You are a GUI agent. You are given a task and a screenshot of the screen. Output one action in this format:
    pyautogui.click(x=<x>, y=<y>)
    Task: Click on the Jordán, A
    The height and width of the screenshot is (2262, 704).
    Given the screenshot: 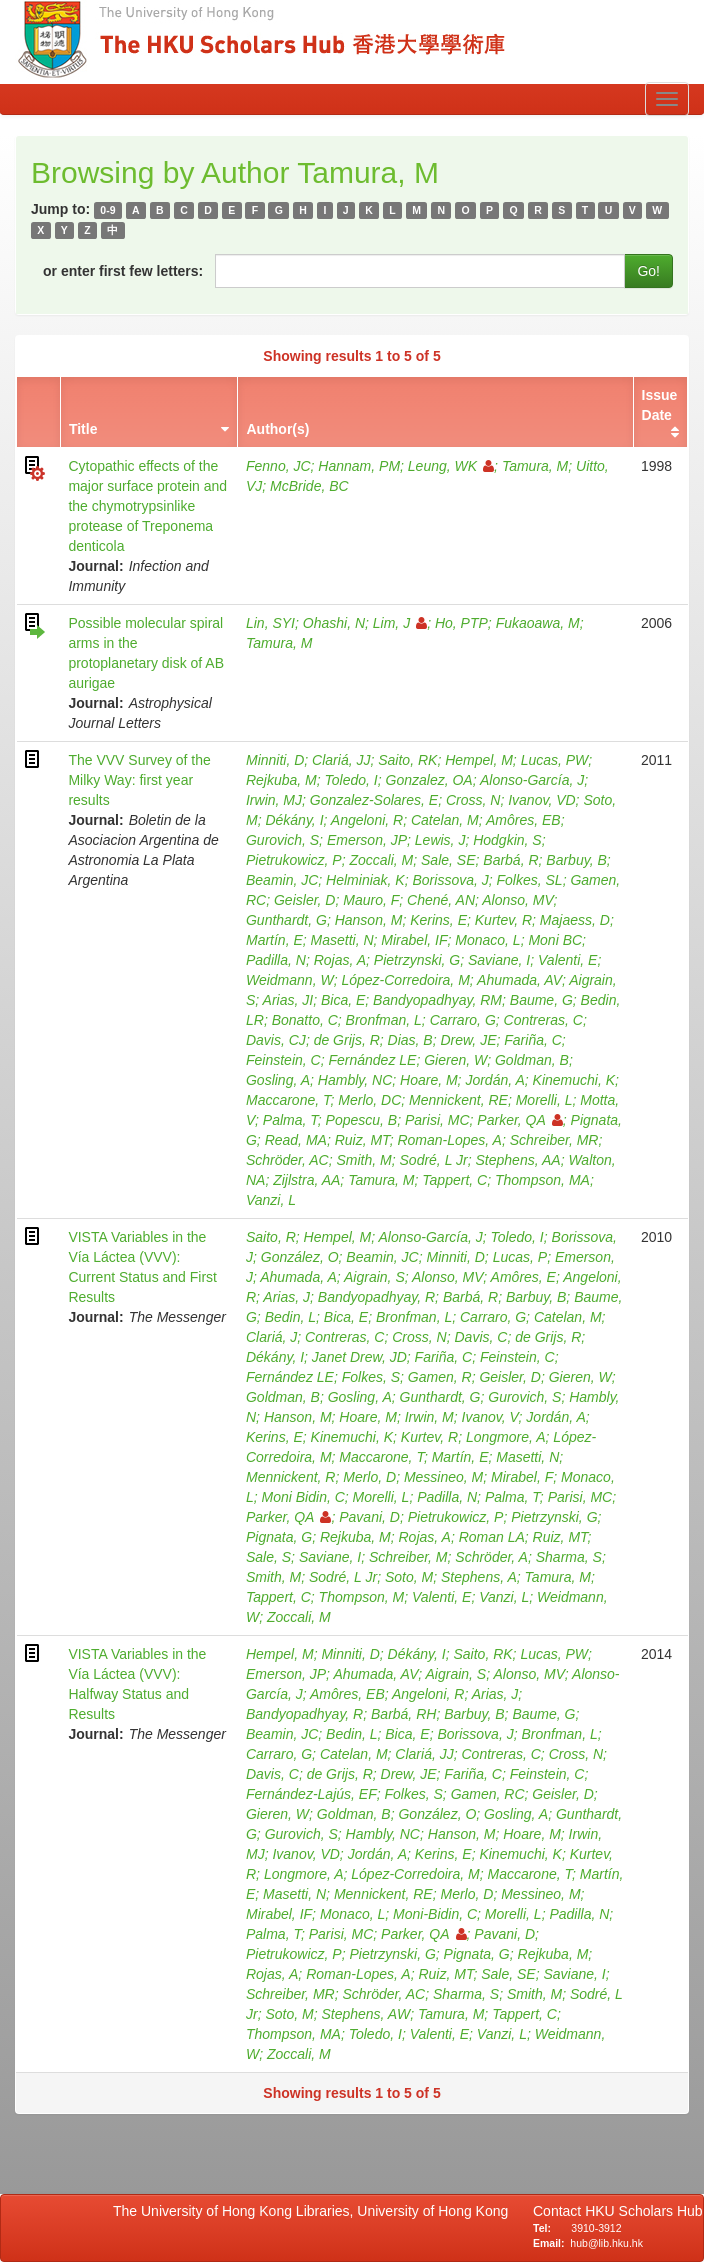 What is the action you would take?
    pyautogui.click(x=494, y=1080)
    